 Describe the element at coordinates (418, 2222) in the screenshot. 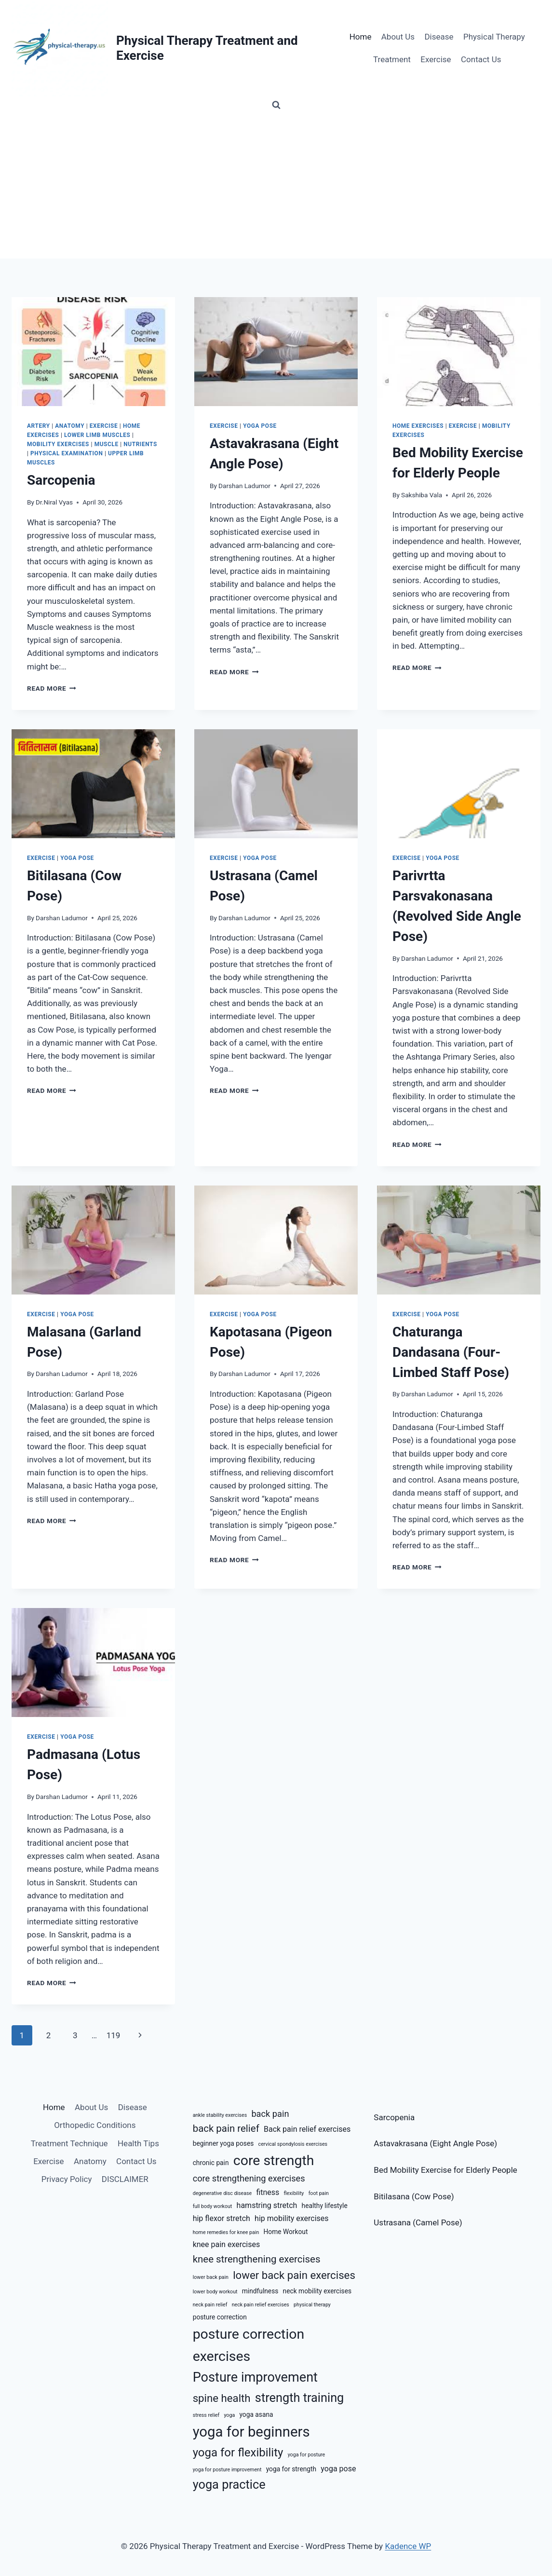

I see `Ustrasana (Camel Pose)` at that location.